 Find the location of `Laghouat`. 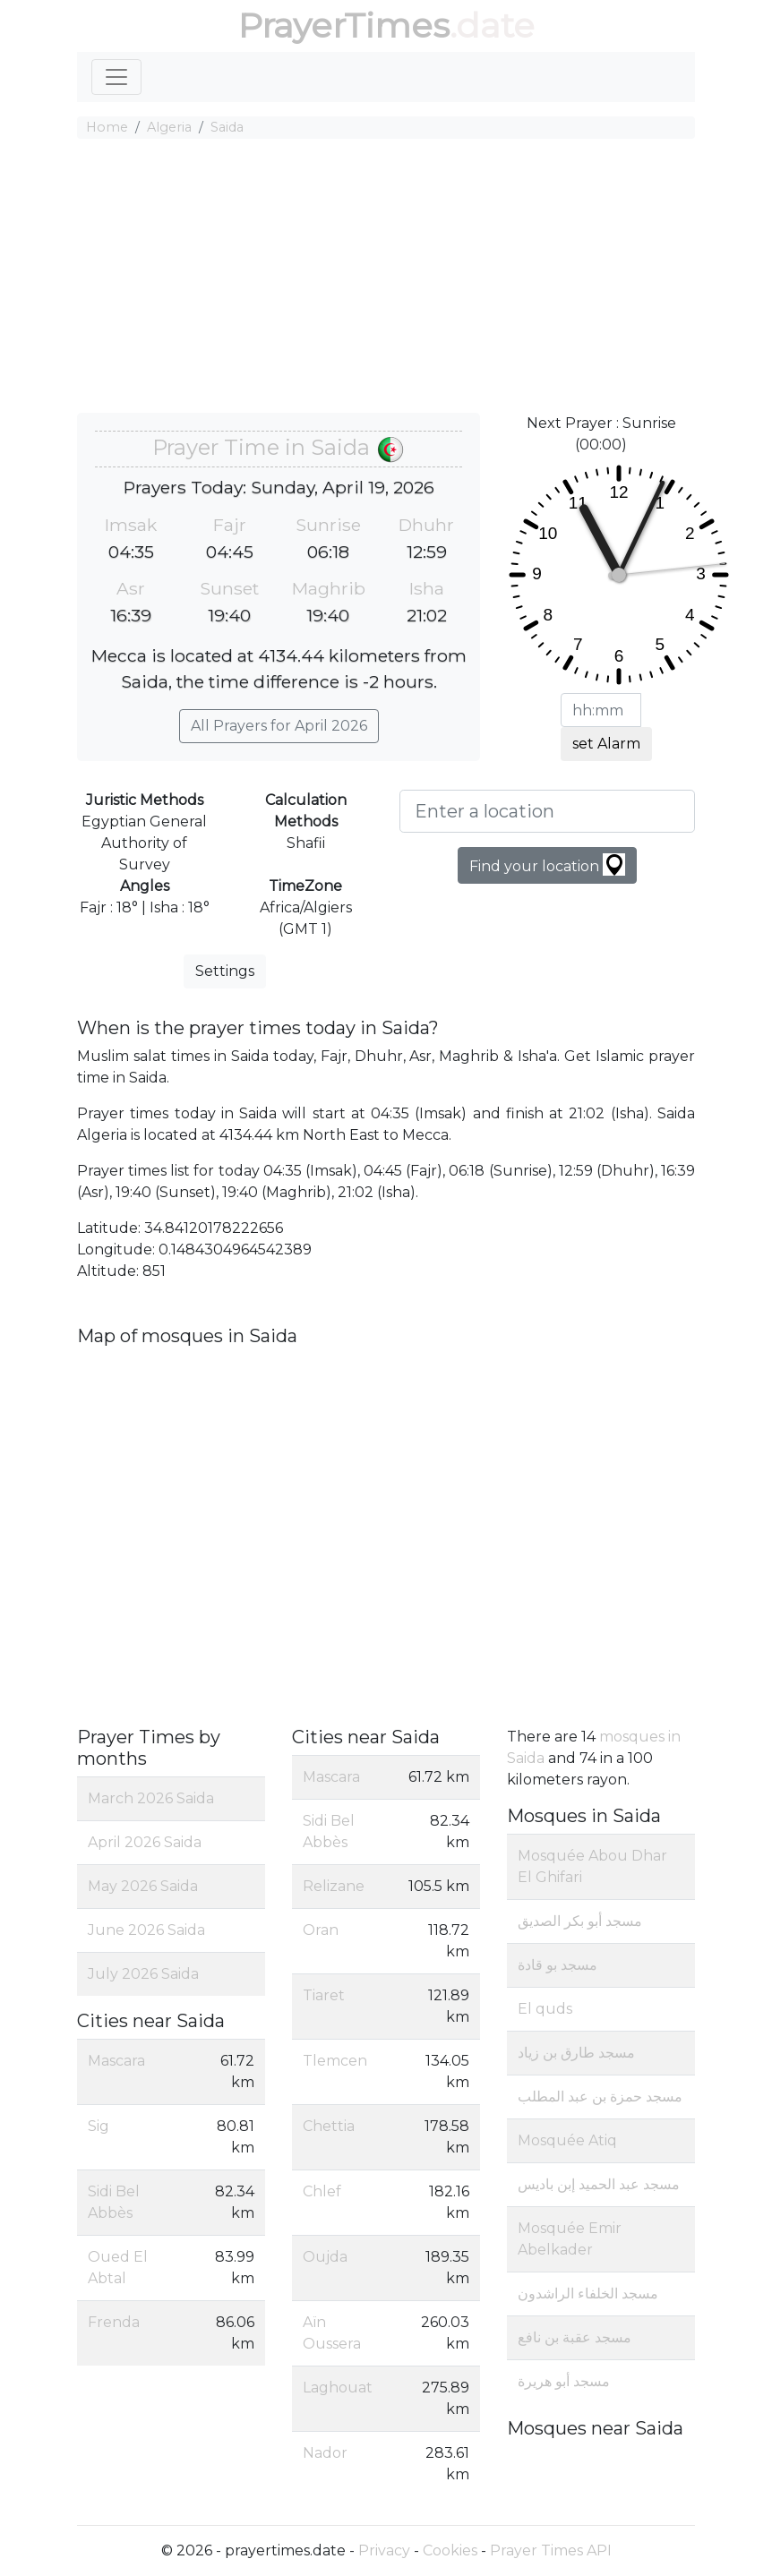

Laghouat is located at coordinates (338, 2387).